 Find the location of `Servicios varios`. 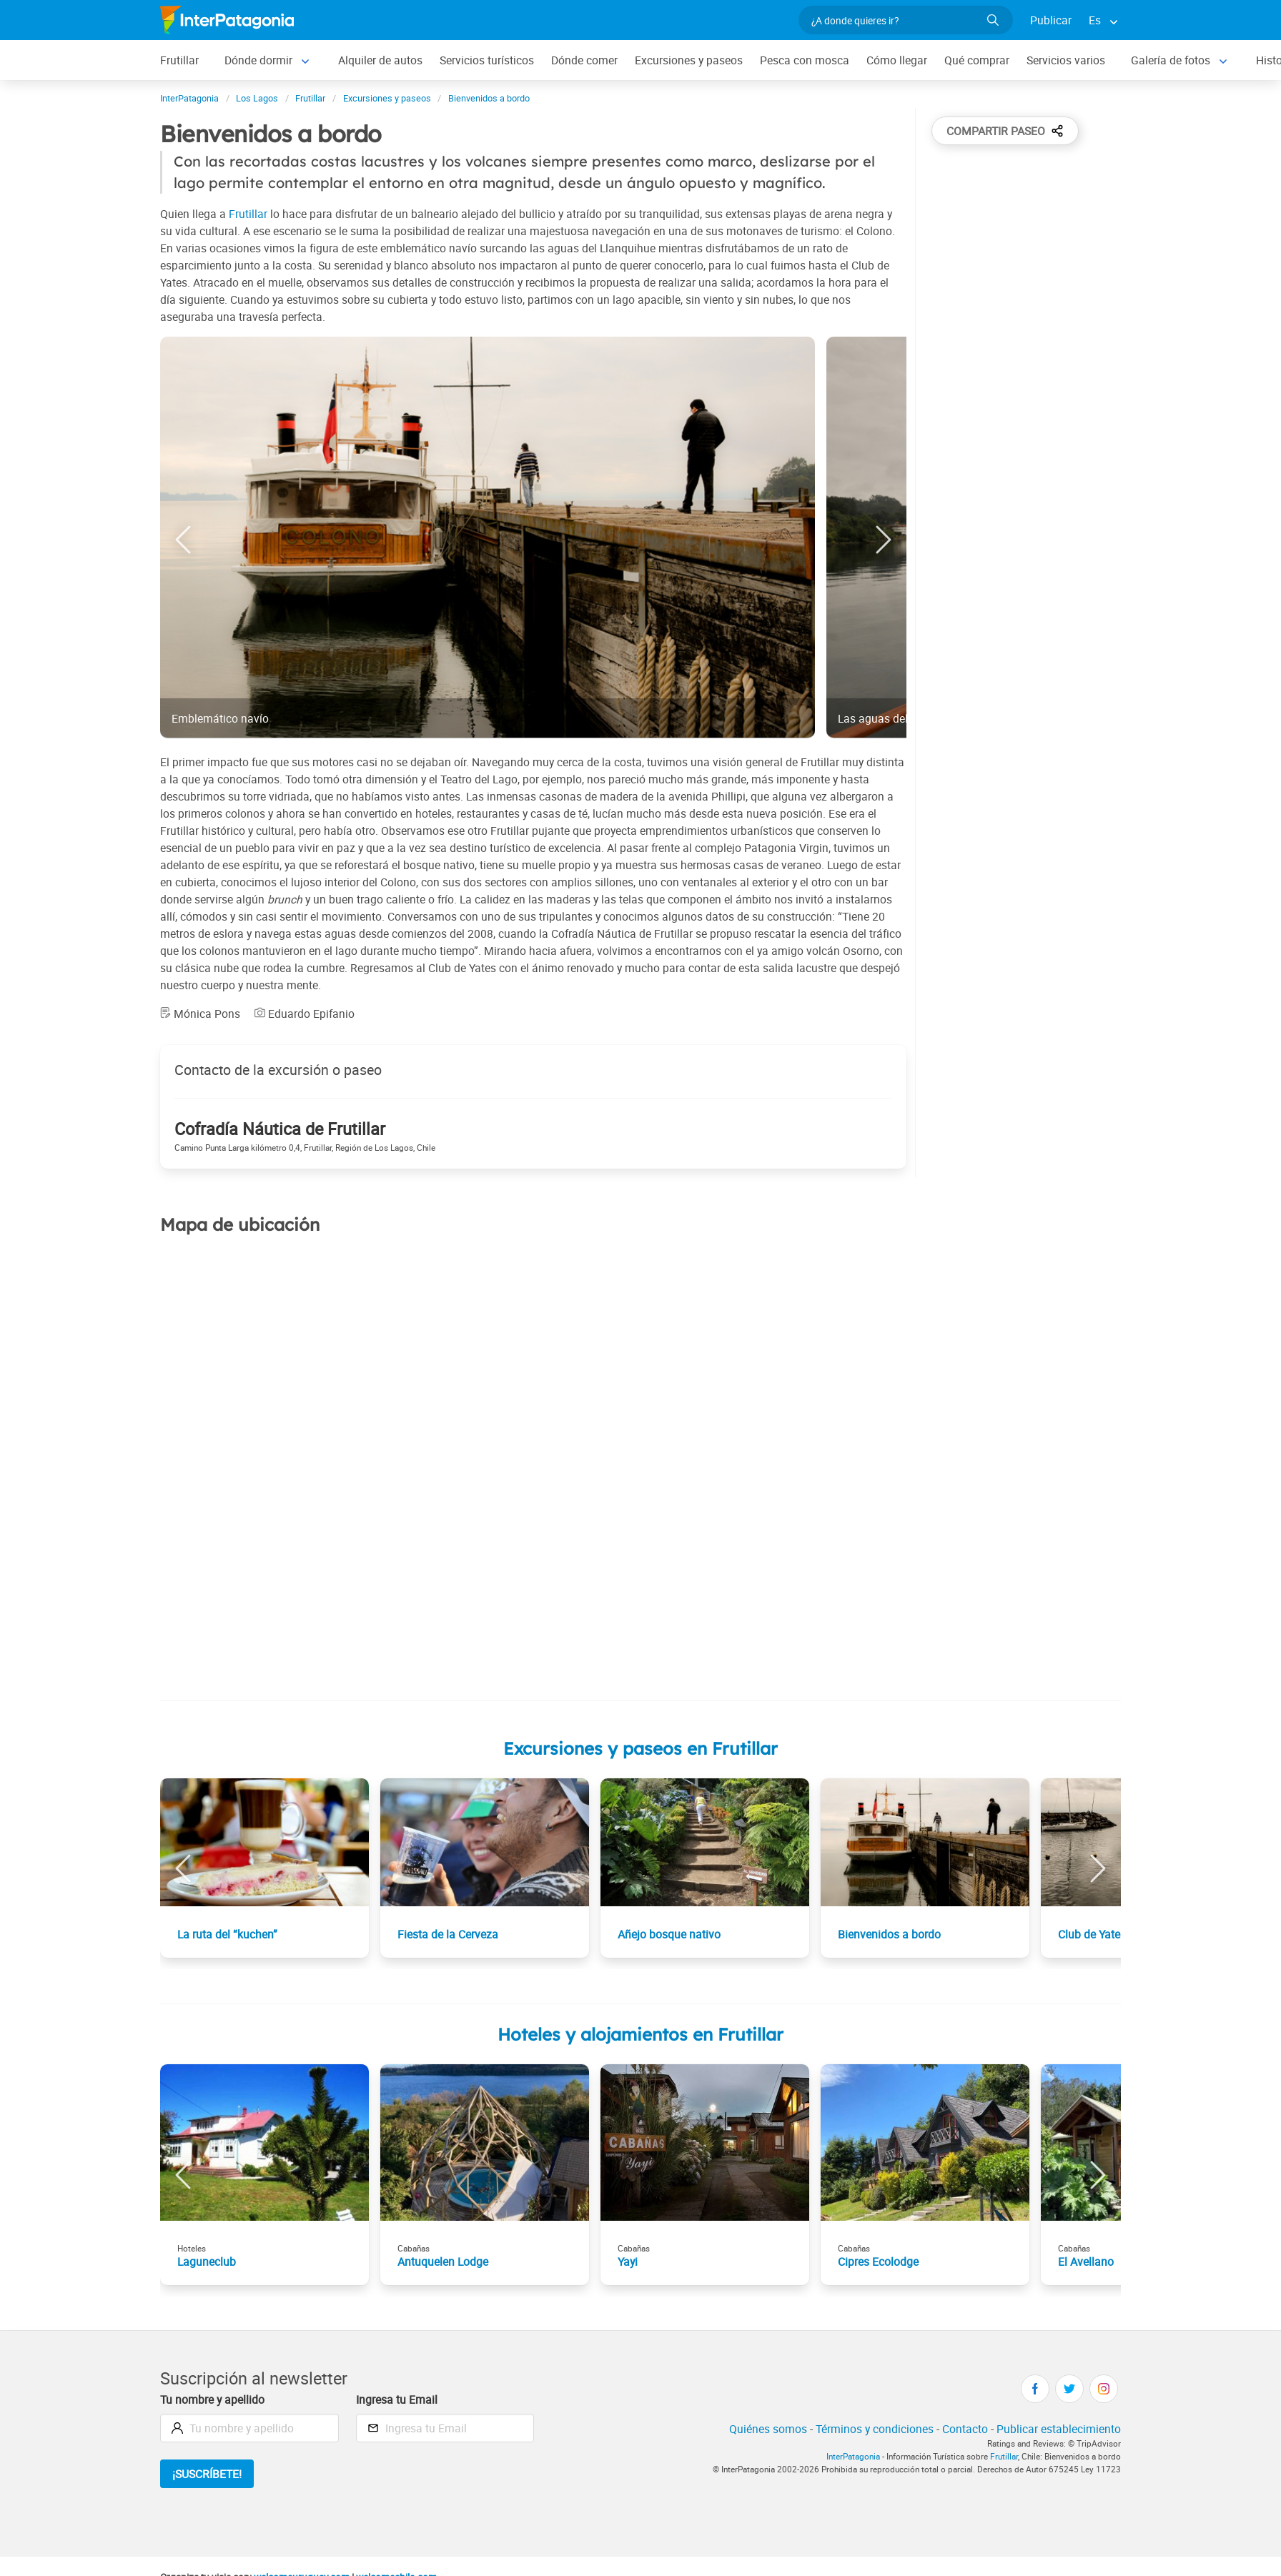

Servicios varios is located at coordinates (1066, 60).